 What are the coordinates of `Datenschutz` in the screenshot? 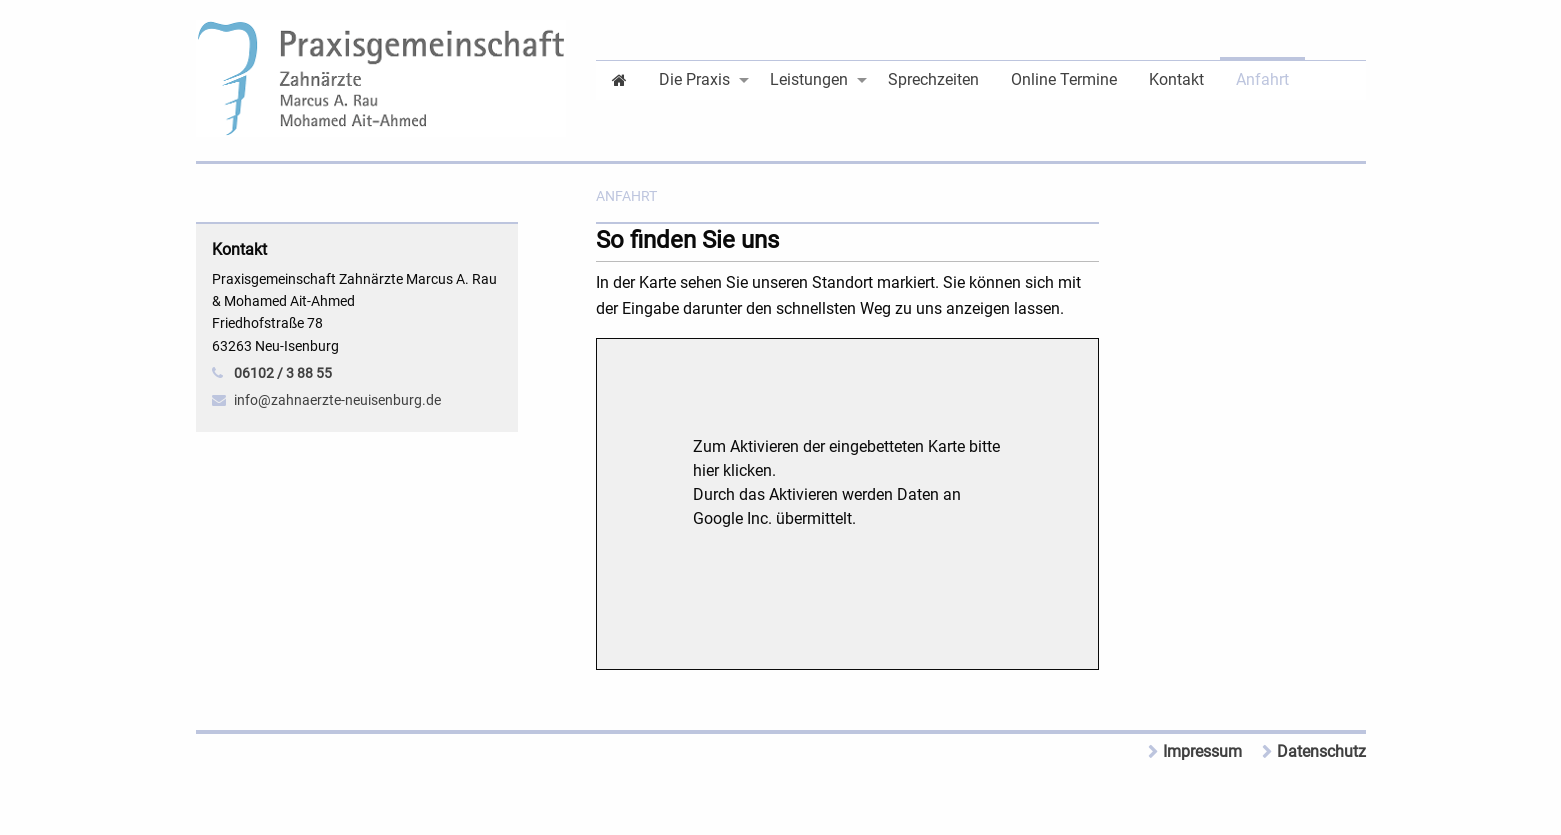 It's located at (1321, 751).